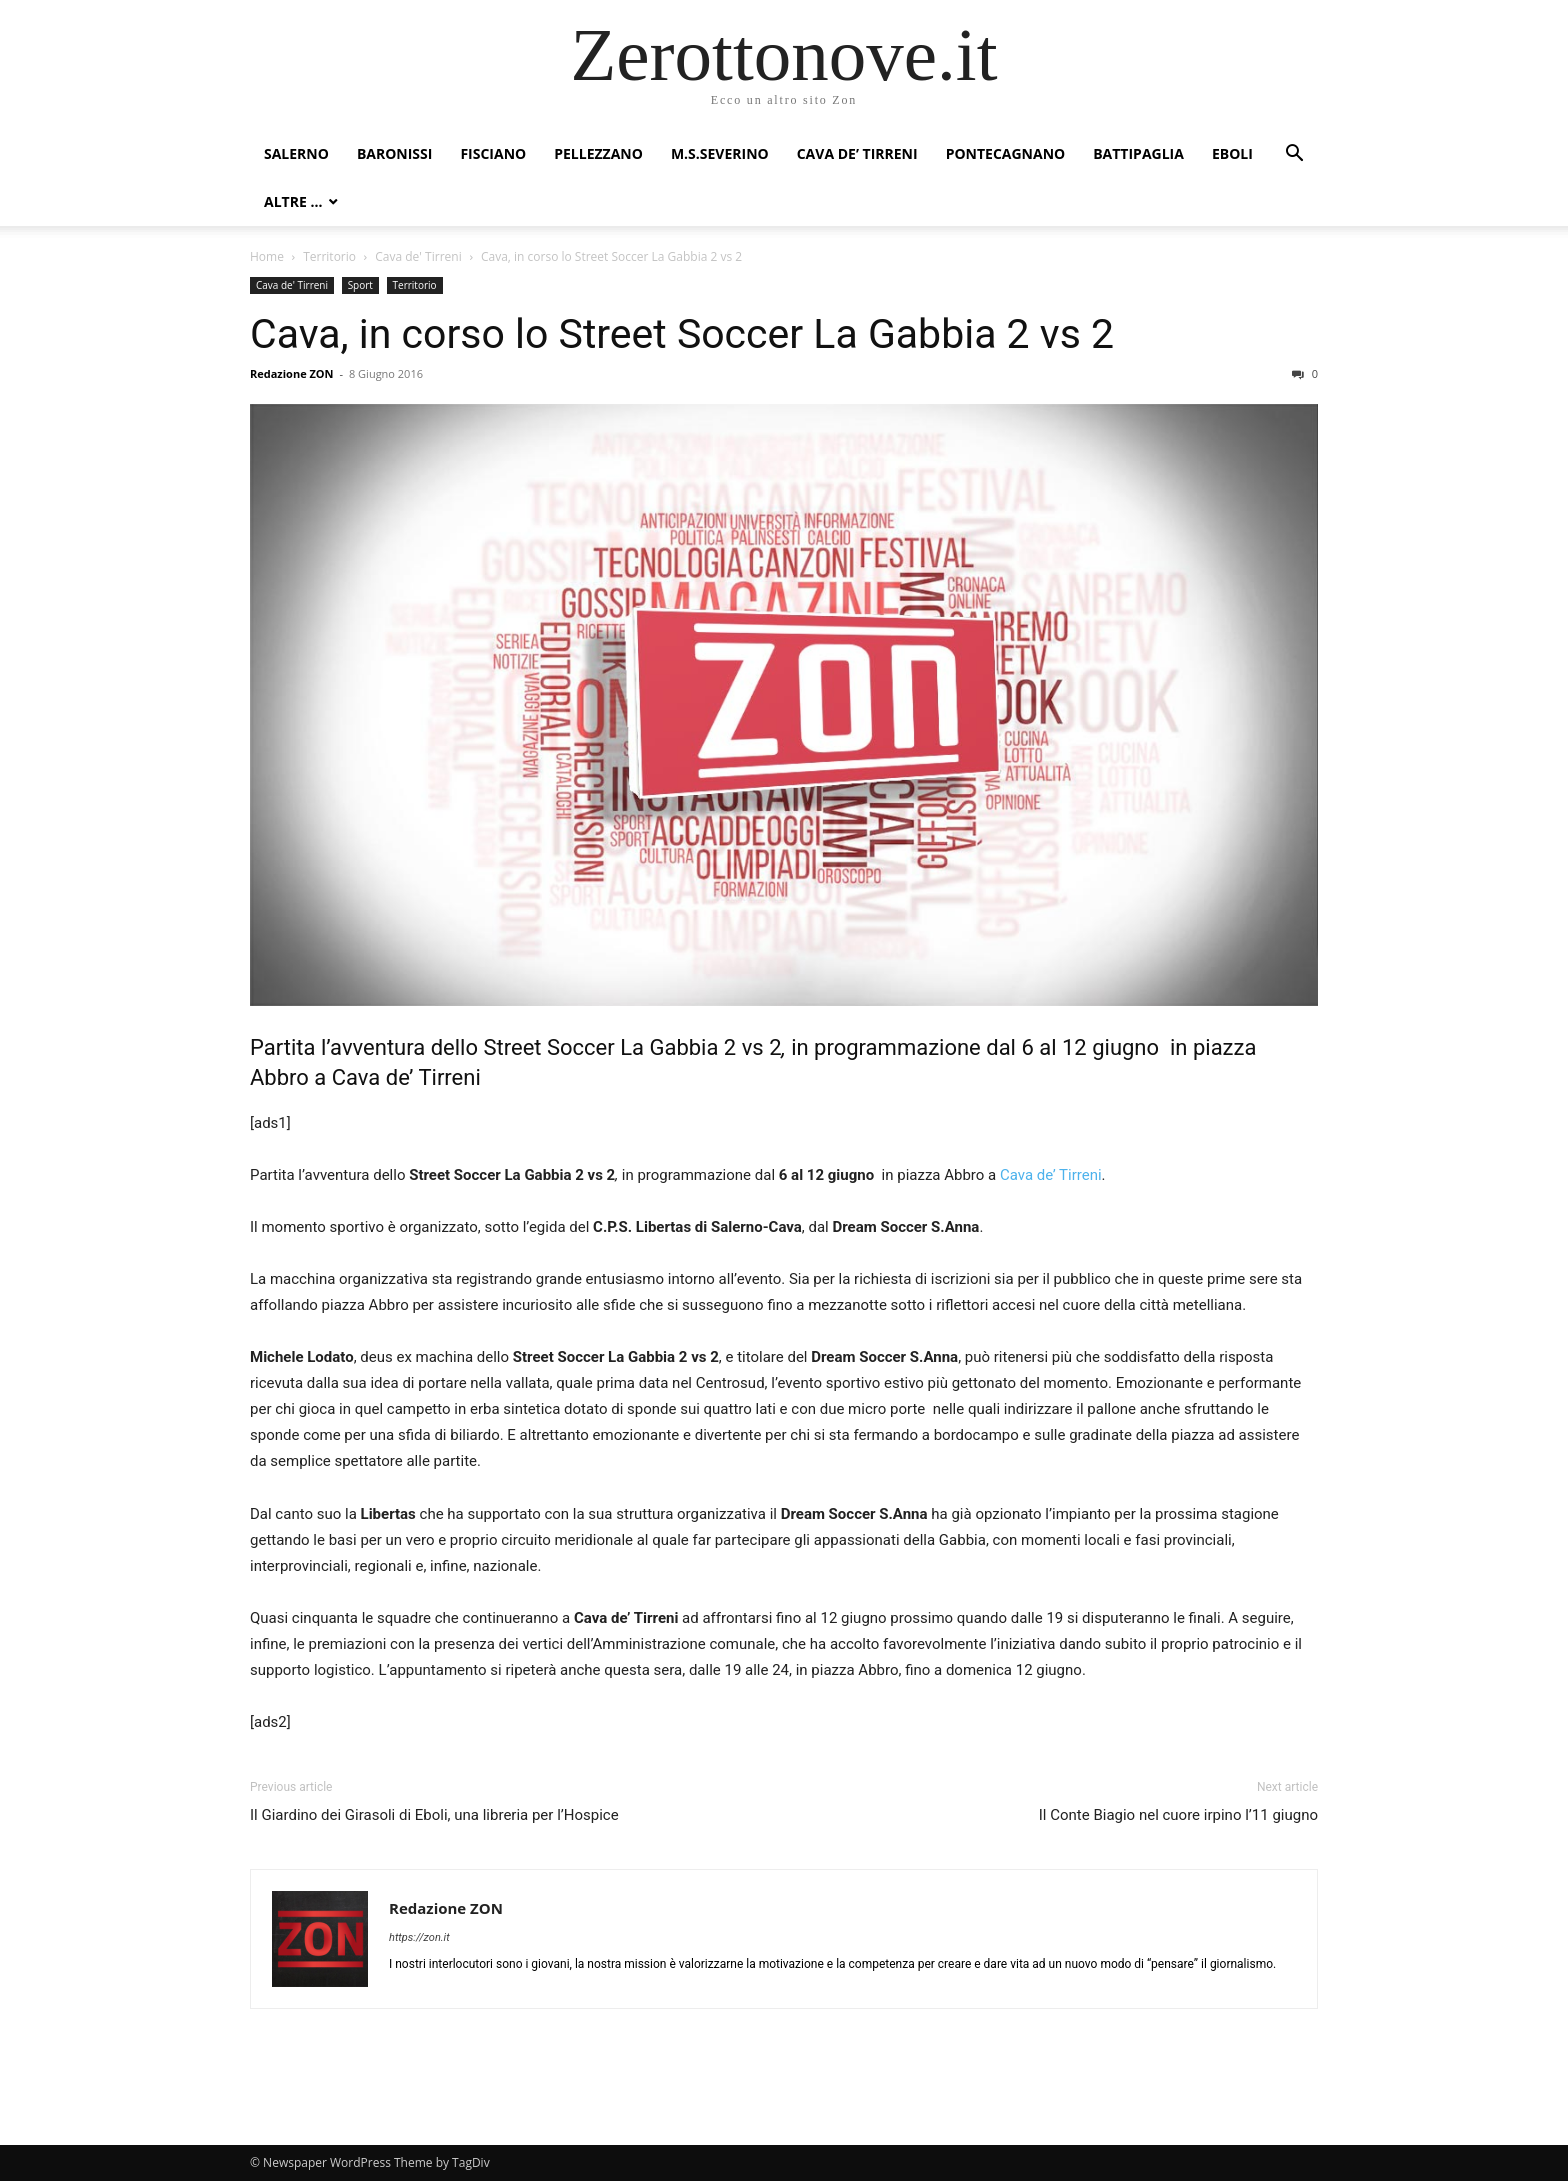 The height and width of the screenshot is (2181, 1568). I want to click on Cava de' Tirreni, so click(418, 256).